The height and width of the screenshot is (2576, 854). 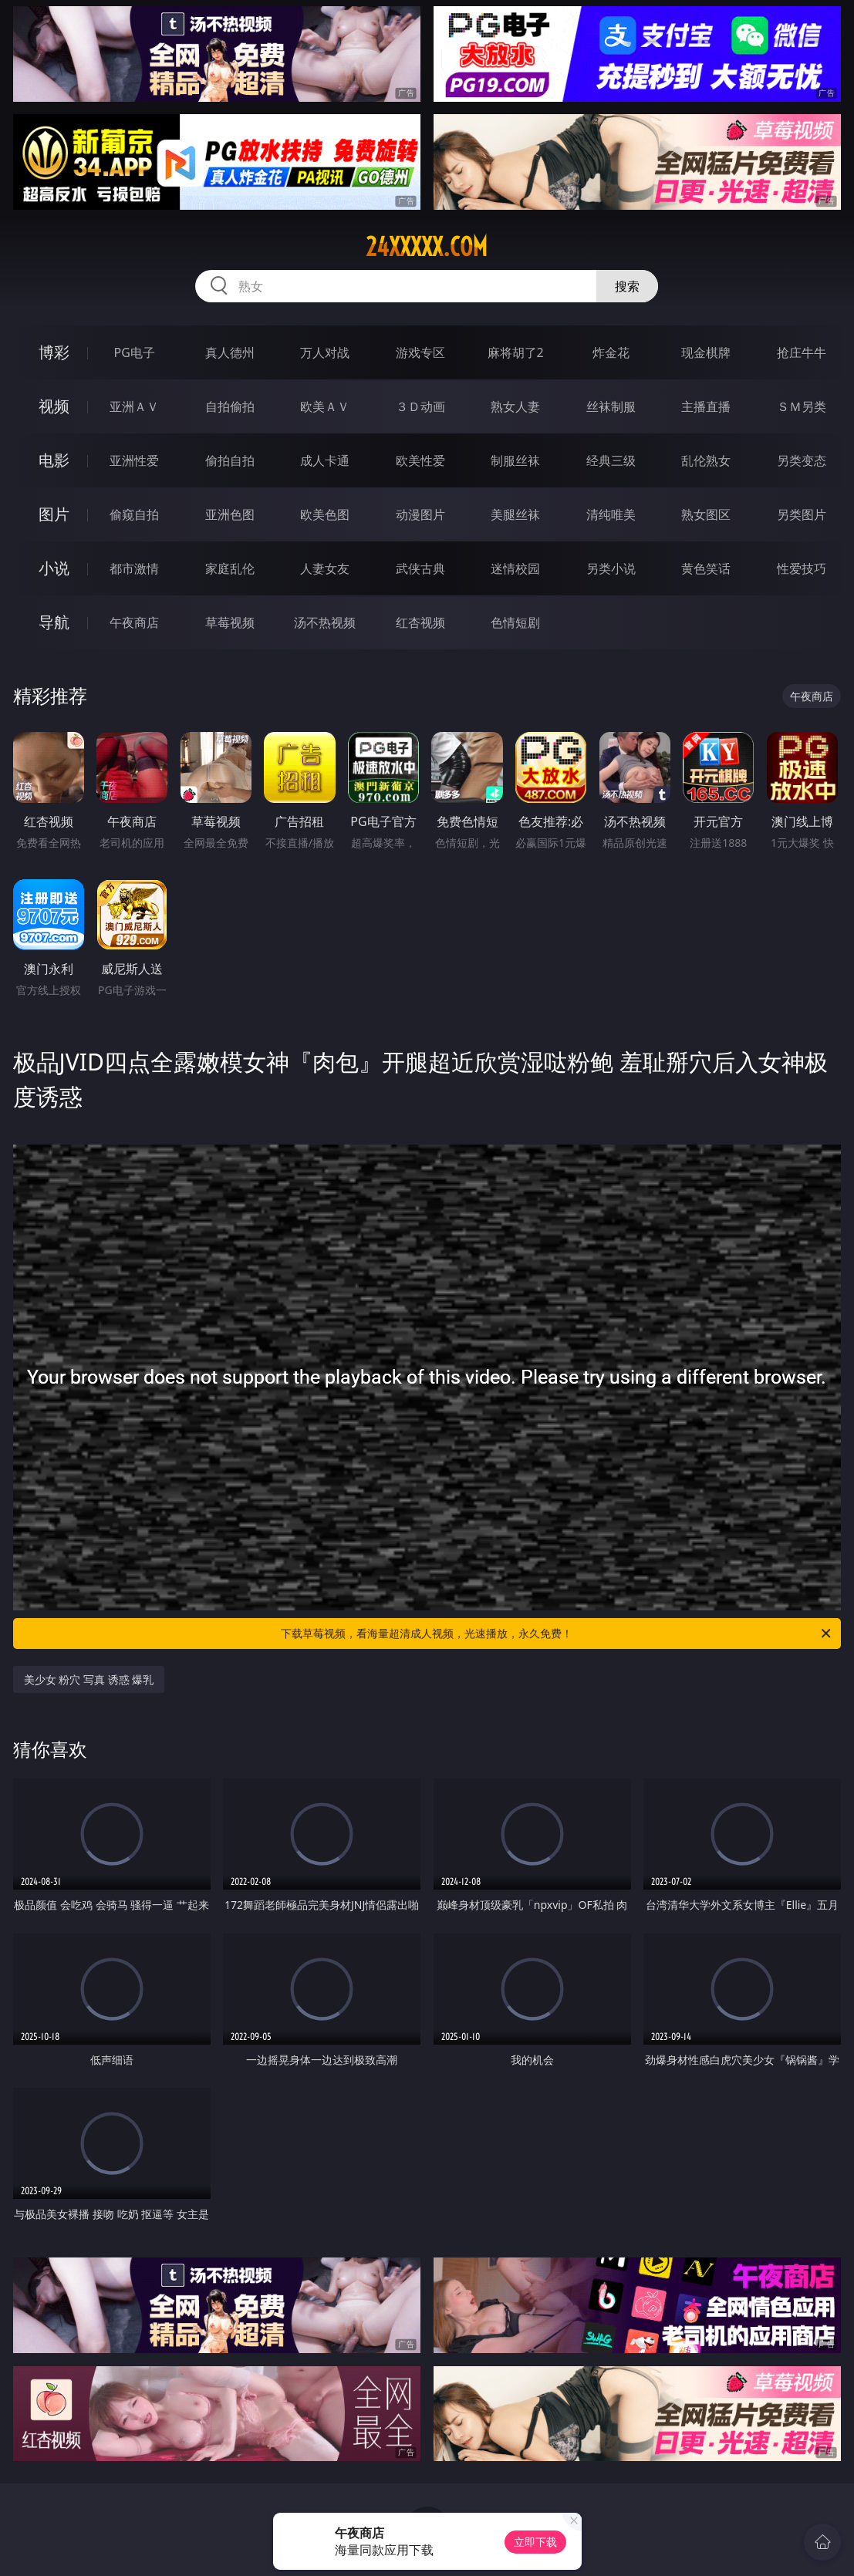 I want to click on 真人德州, so click(x=230, y=352).